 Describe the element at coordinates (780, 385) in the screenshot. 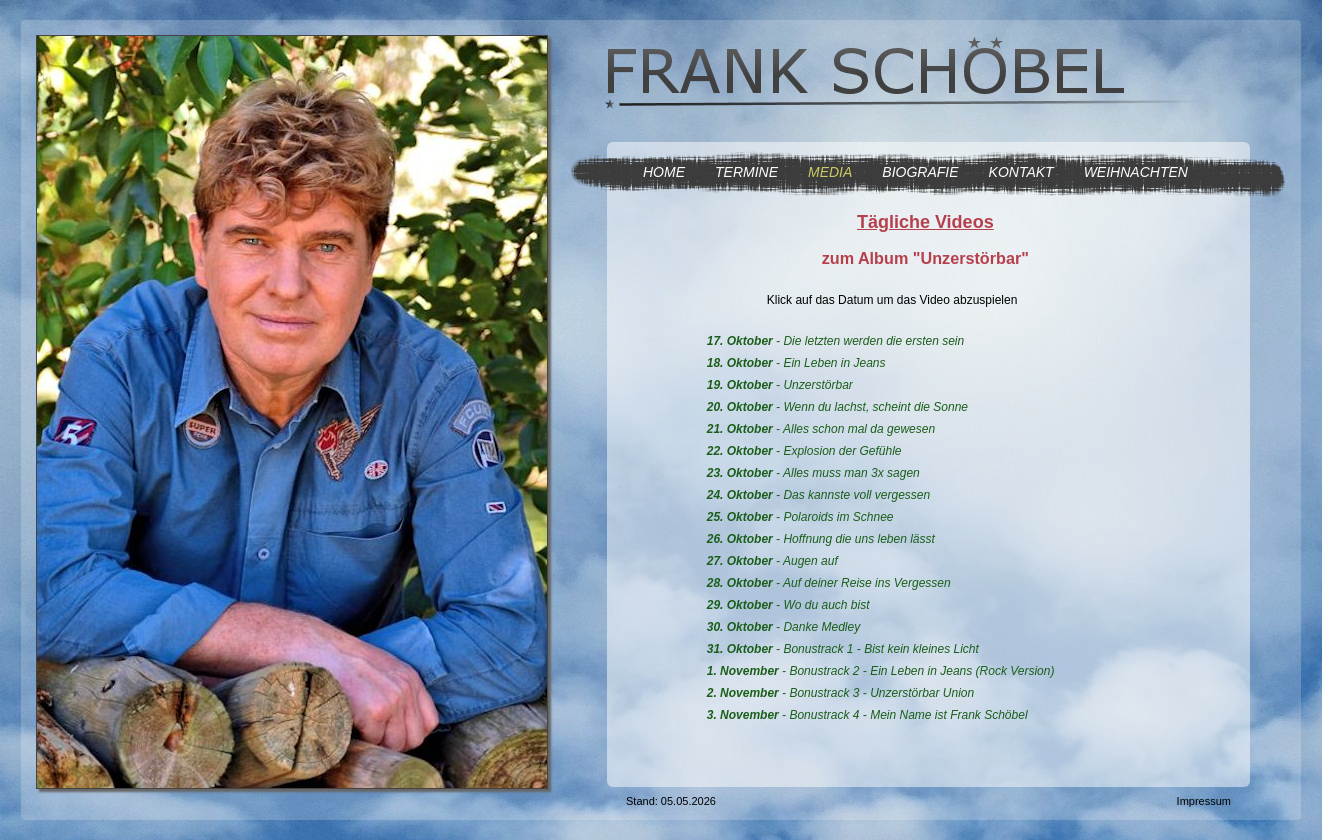

I see `- Unzerstörbar` at that location.